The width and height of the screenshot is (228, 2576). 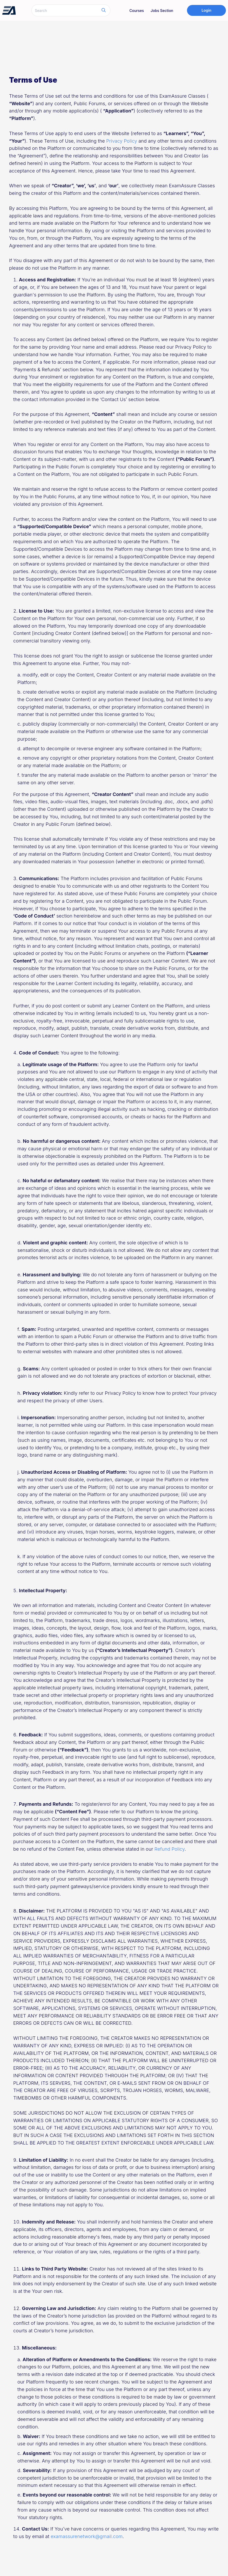 I want to click on Jobs Section, so click(x=162, y=10).